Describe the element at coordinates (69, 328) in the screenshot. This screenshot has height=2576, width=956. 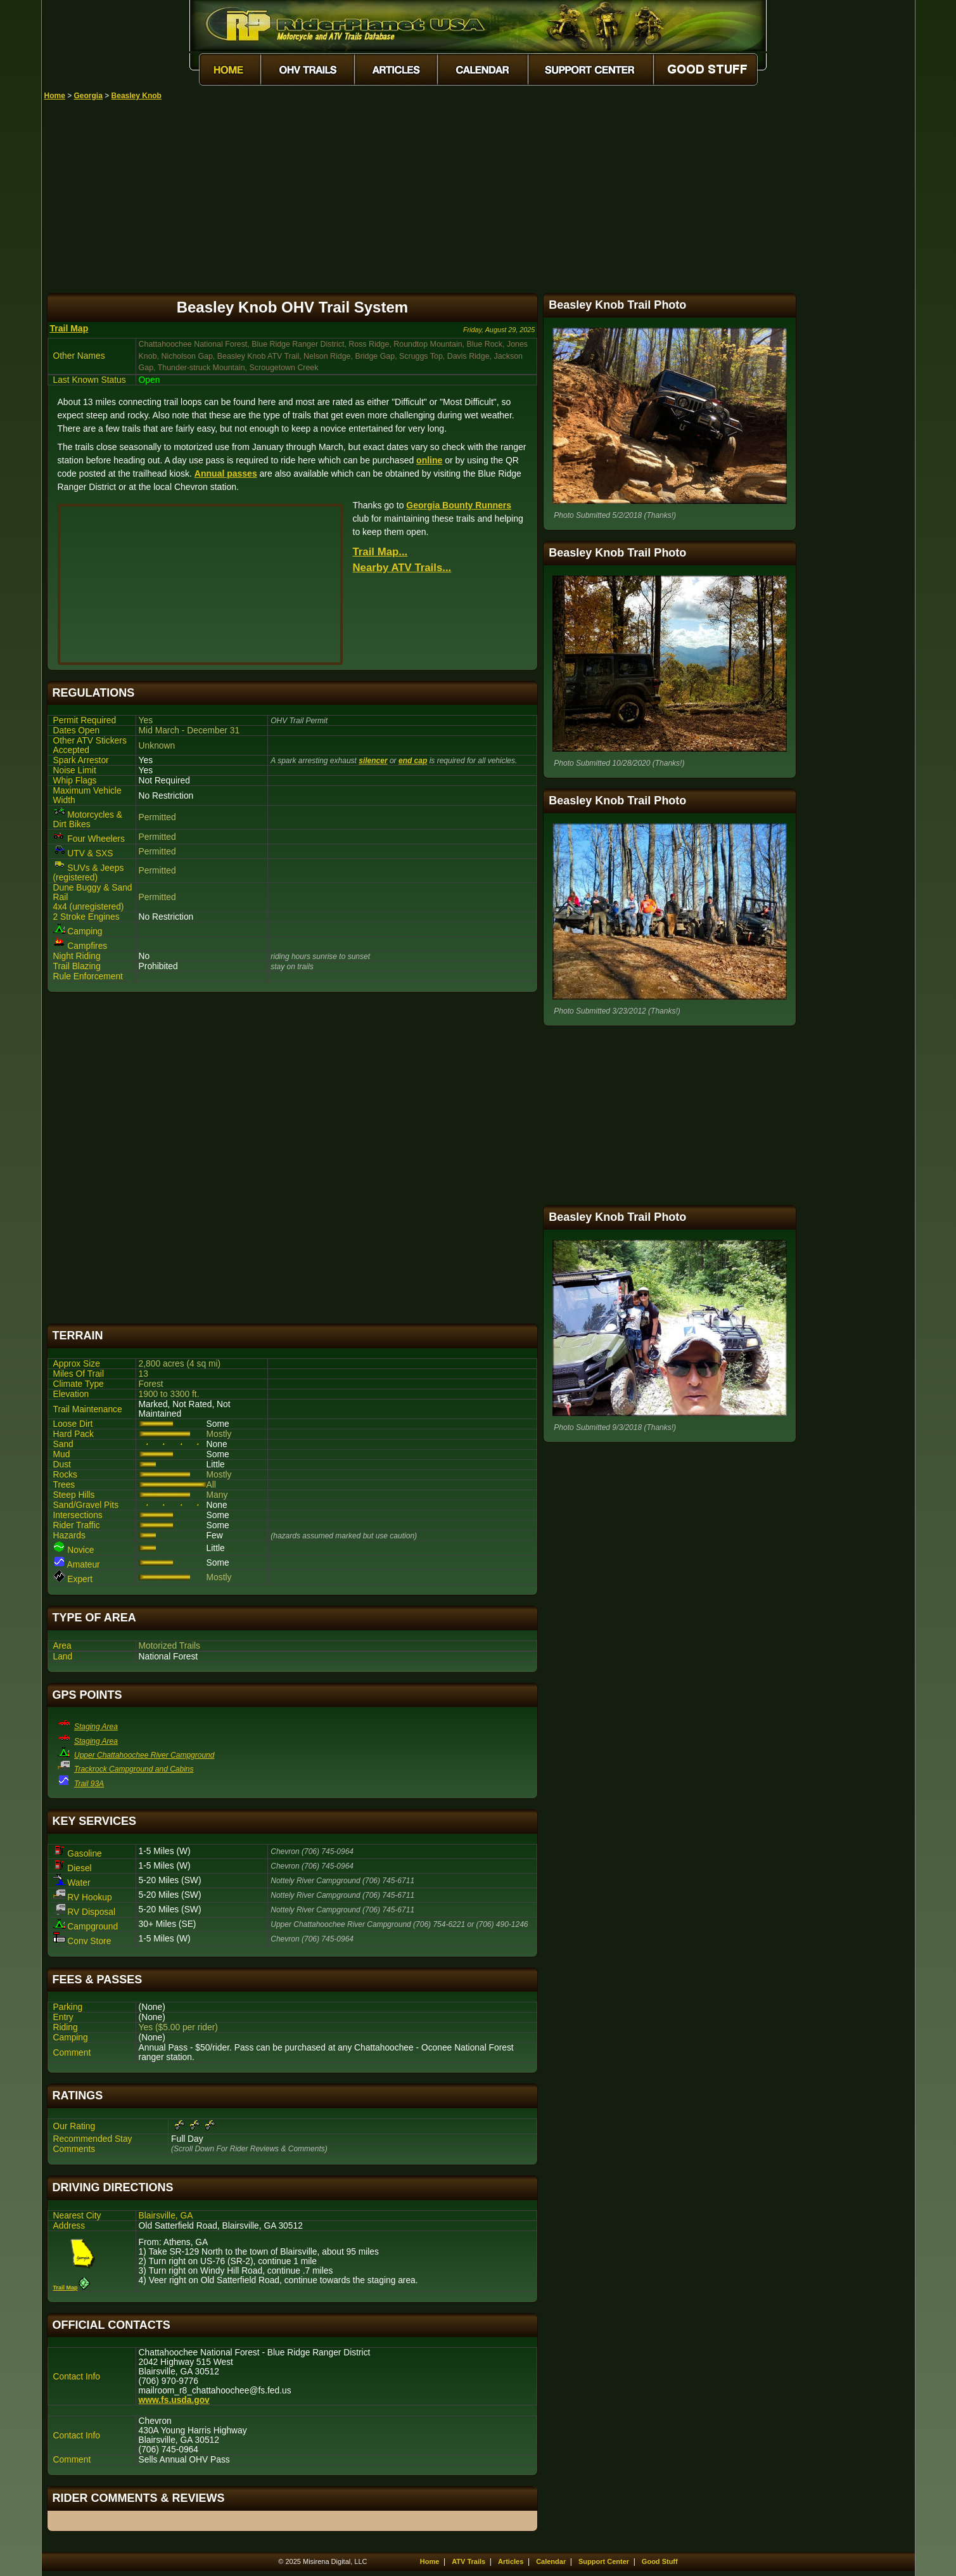
I see `Trail Map` at that location.